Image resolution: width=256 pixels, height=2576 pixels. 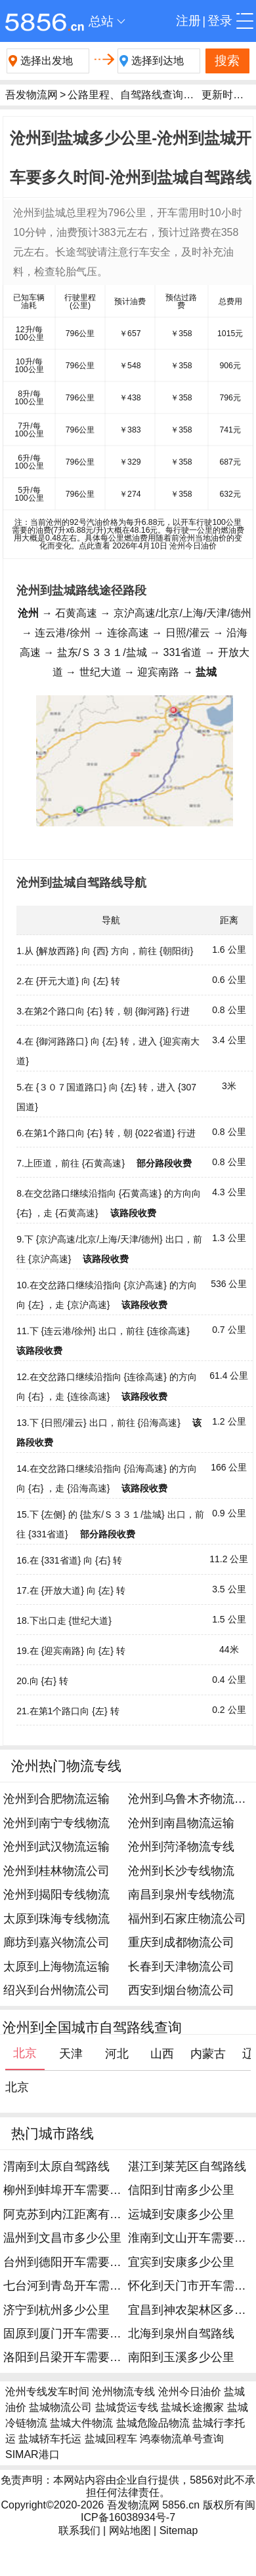 I want to click on 盐城货运专线, so click(x=126, y=2407).